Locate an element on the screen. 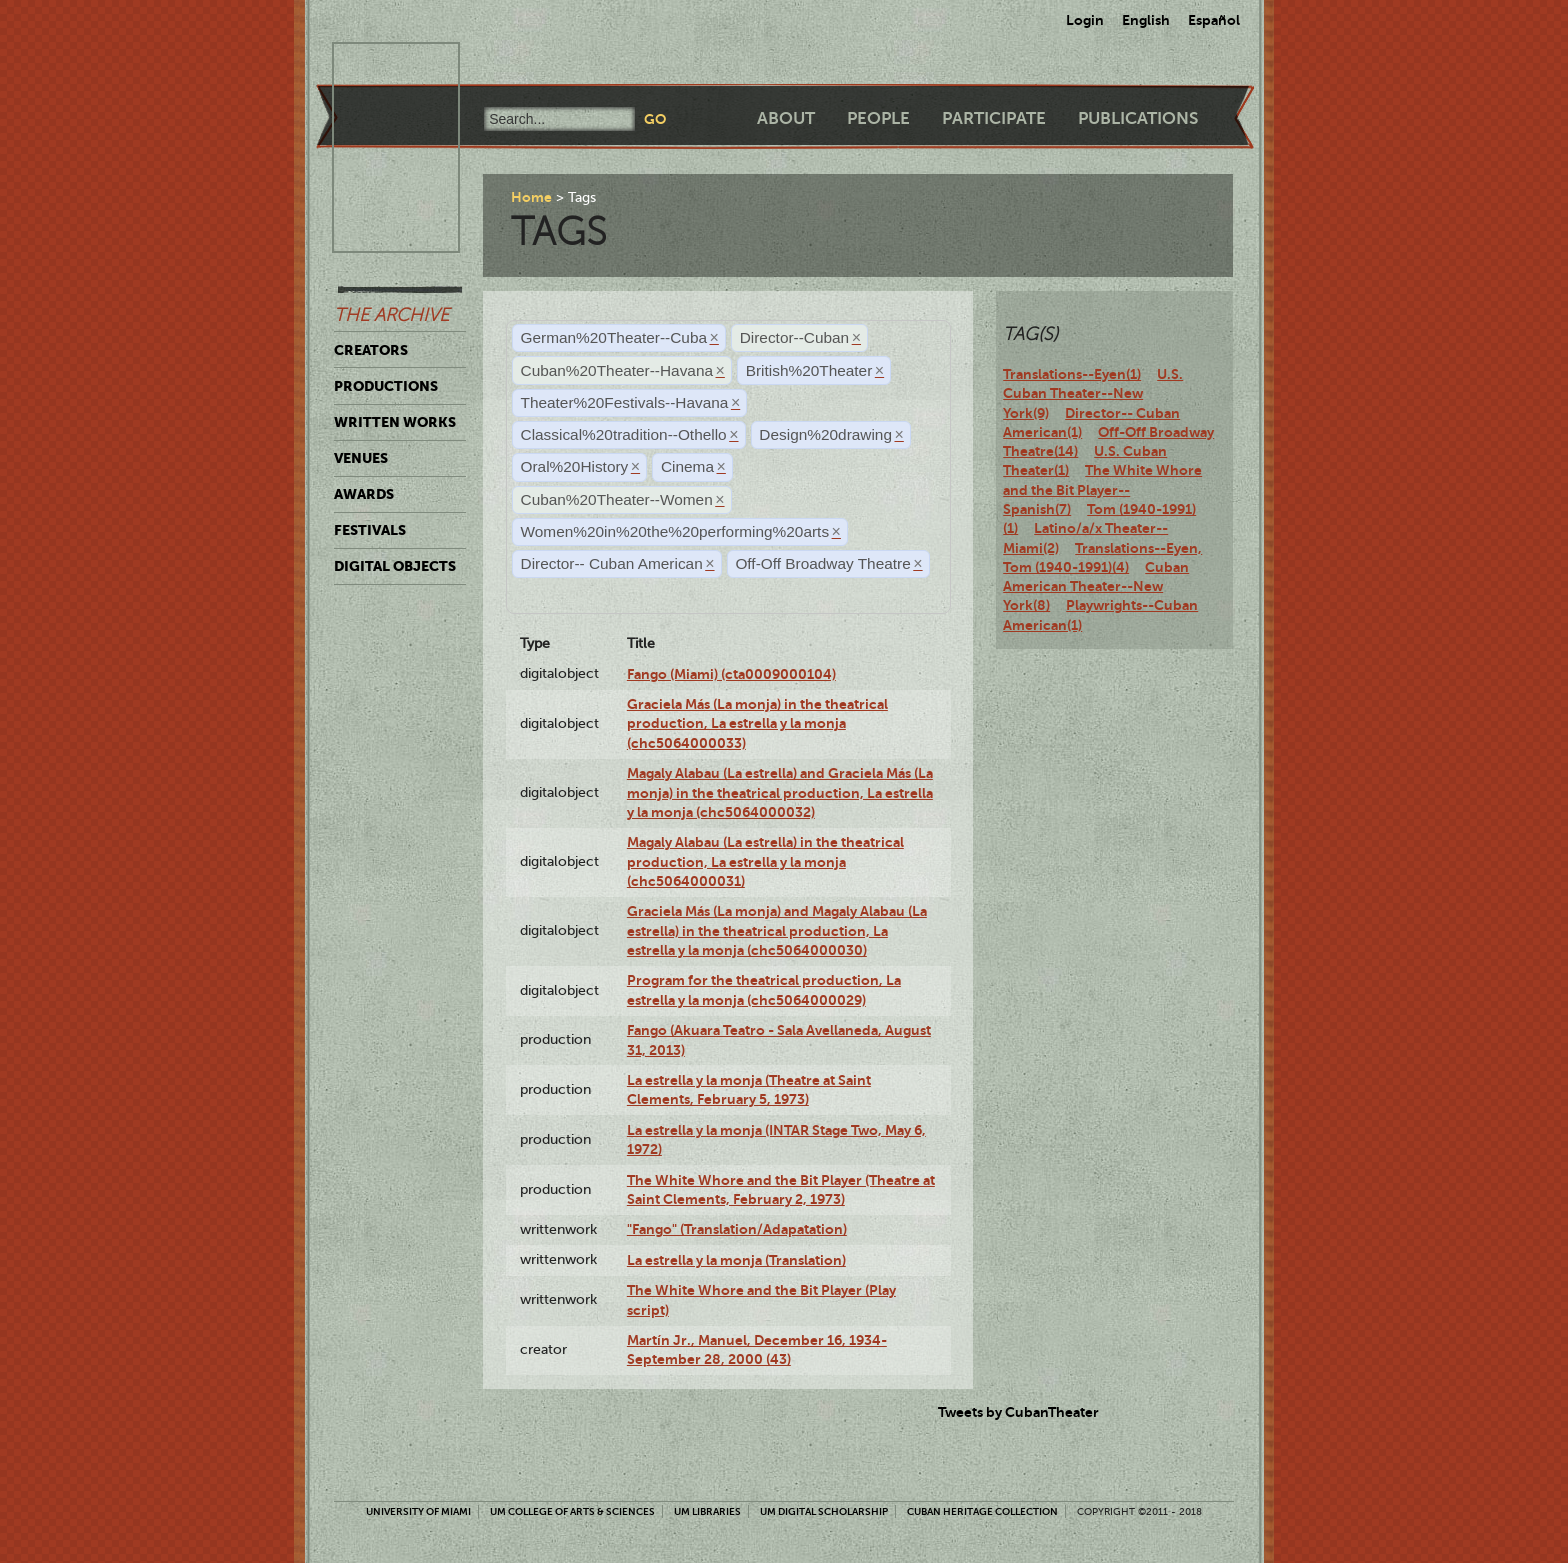 This screenshot has width=1568, height=1563. English is located at coordinates (1146, 20).